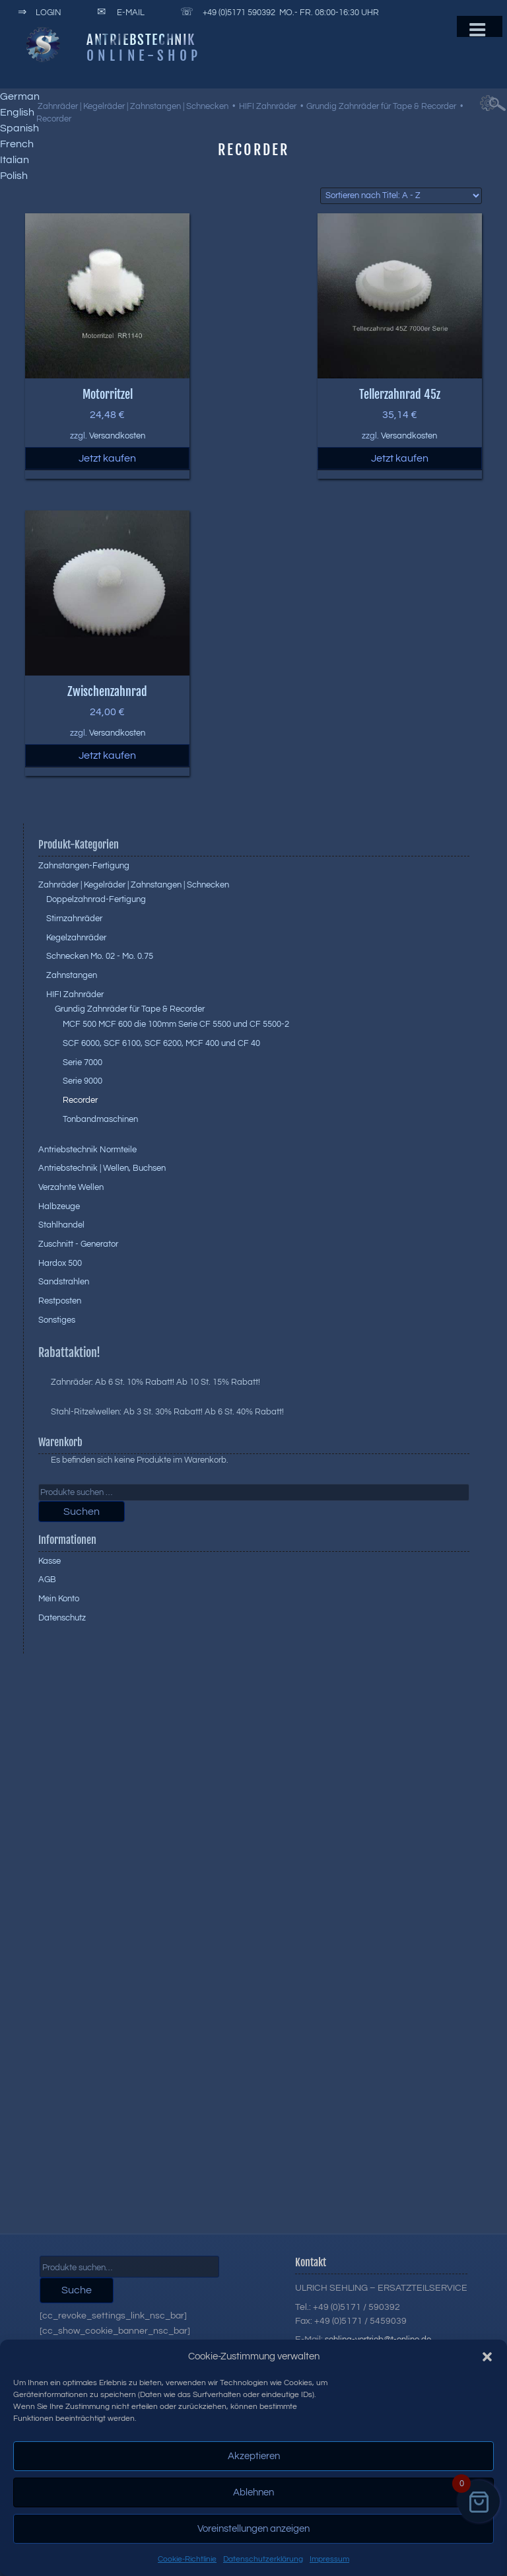 The width and height of the screenshot is (507, 2576). What do you see at coordinates (71, 975) in the screenshot?
I see `Zahnstangen` at bounding box center [71, 975].